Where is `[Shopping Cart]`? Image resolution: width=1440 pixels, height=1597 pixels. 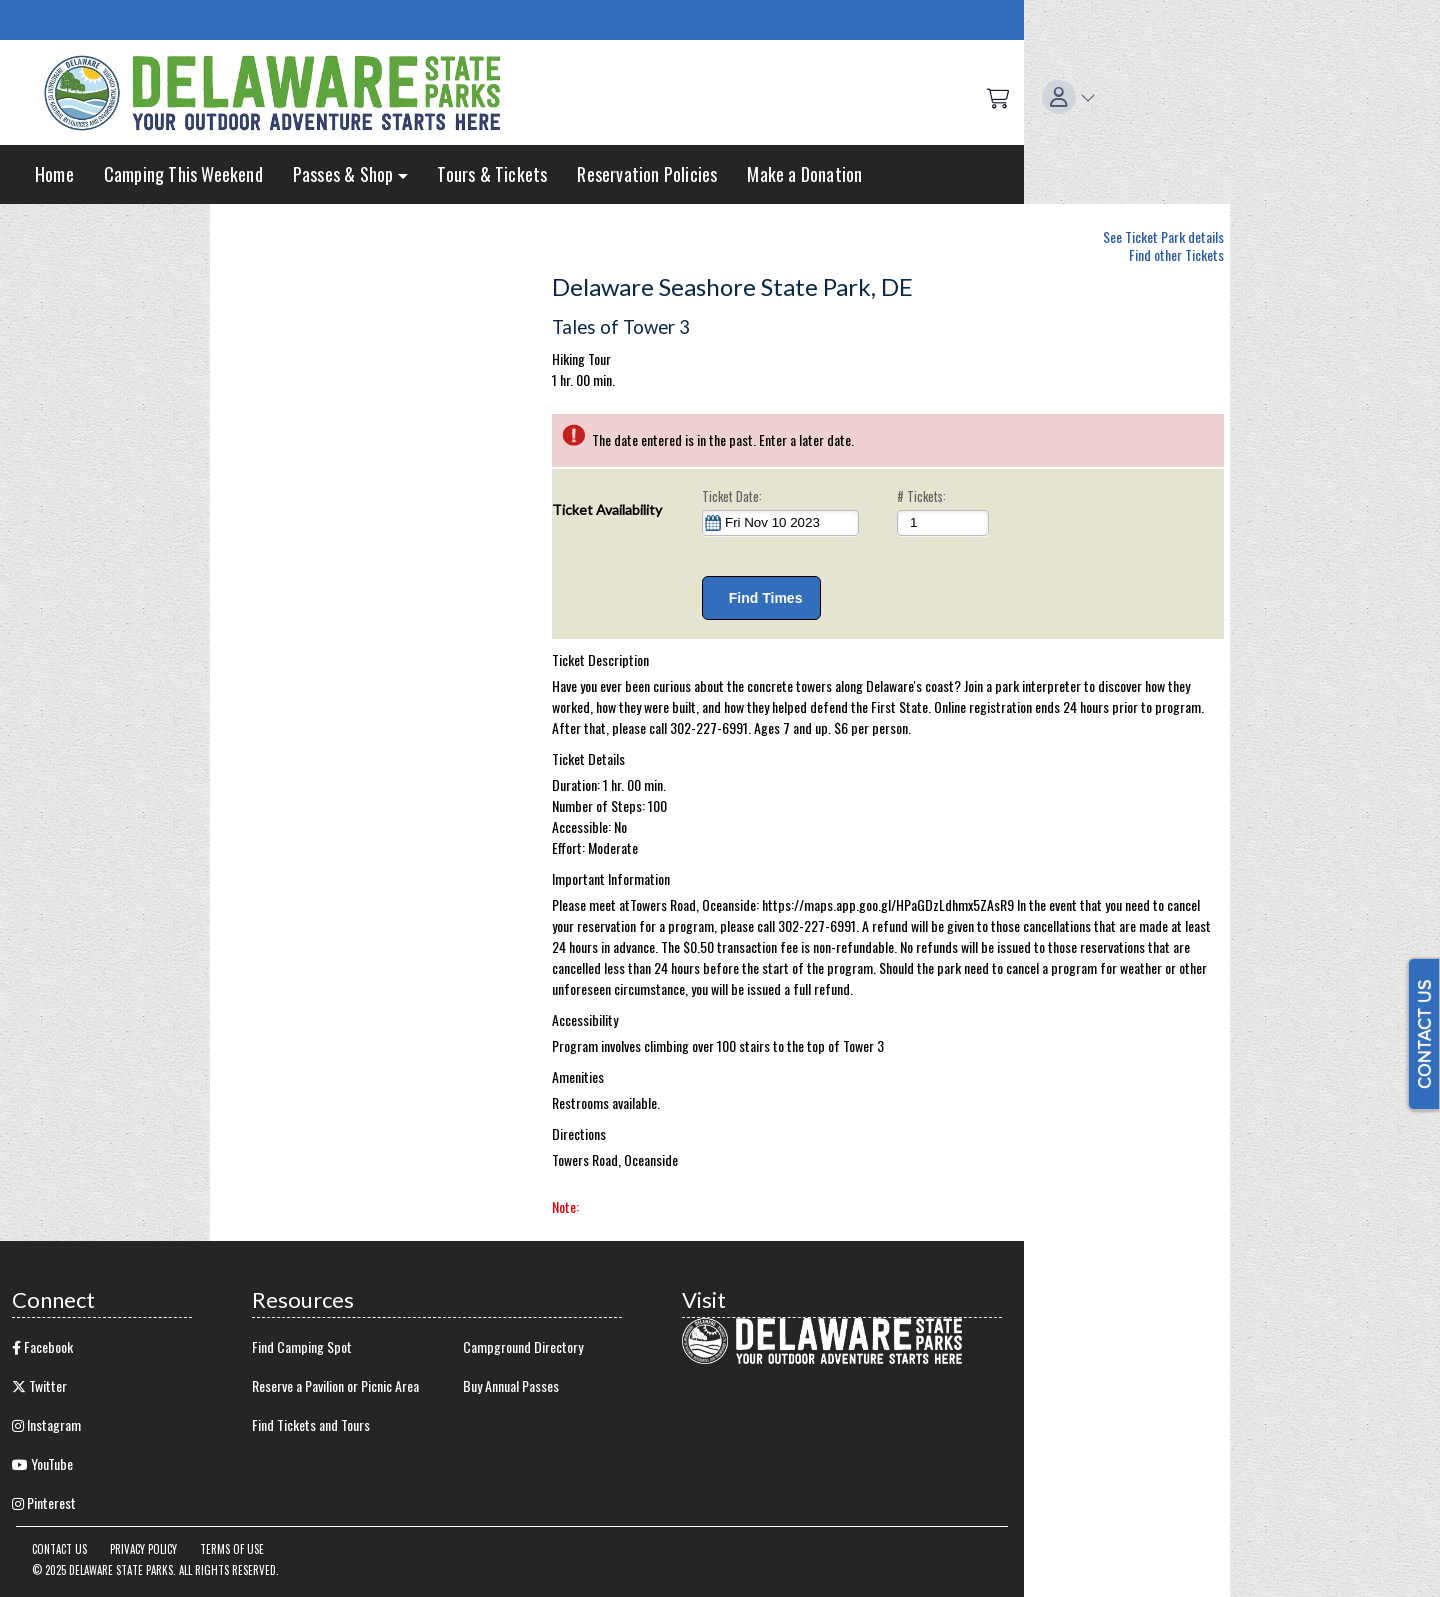 [Shopping Cart] is located at coordinates (998, 97).